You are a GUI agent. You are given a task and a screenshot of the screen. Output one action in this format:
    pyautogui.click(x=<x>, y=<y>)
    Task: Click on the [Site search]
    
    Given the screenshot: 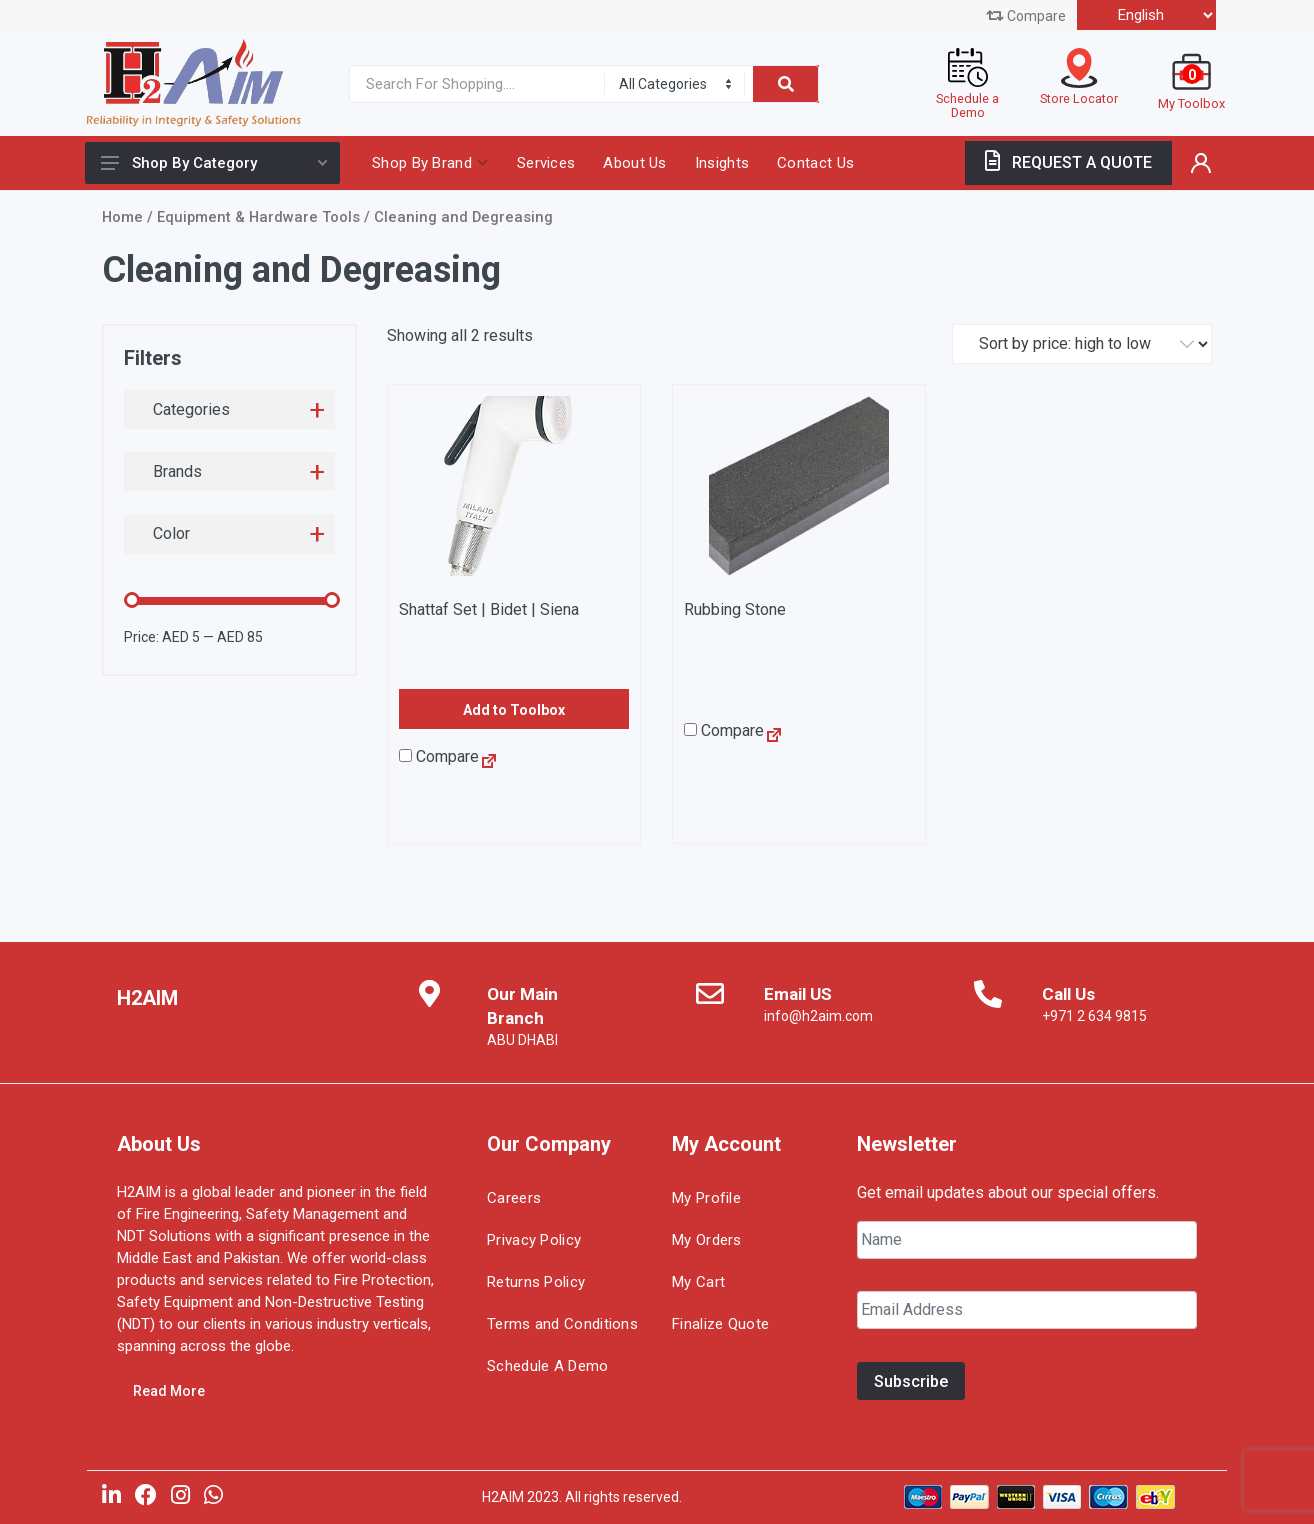 What is the action you would take?
    pyautogui.click(x=472, y=84)
    